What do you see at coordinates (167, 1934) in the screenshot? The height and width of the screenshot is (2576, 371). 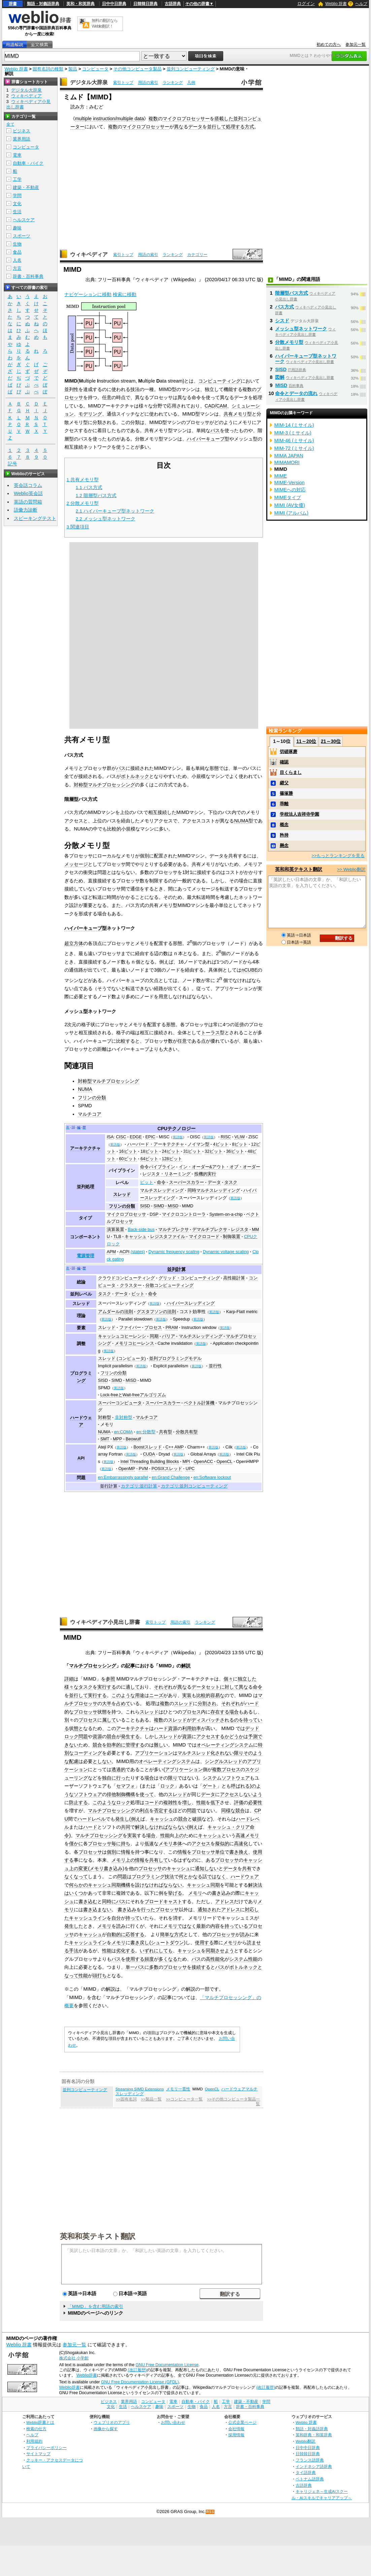 I see `簡単な` at bounding box center [167, 1934].